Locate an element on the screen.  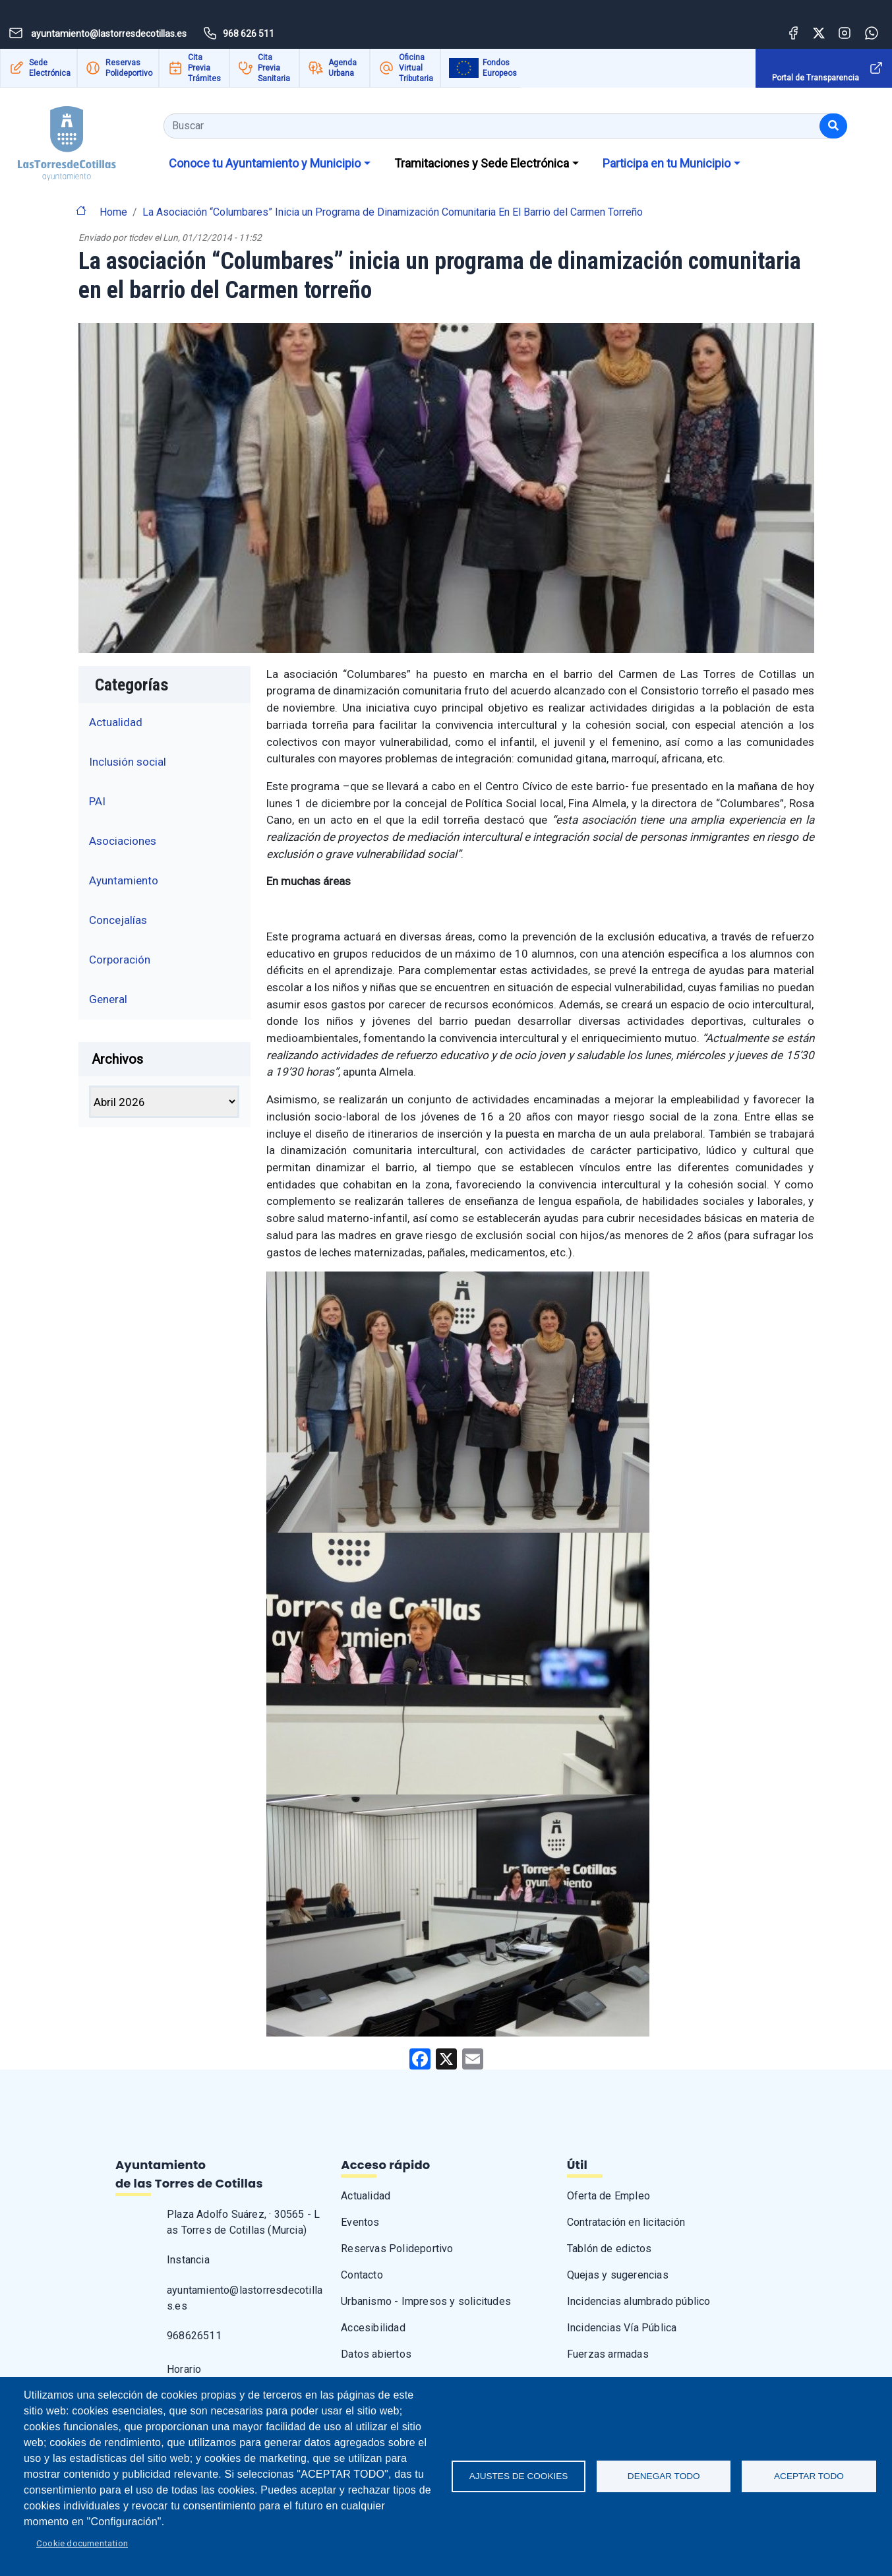
Horario is located at coordinates (184, 2369).